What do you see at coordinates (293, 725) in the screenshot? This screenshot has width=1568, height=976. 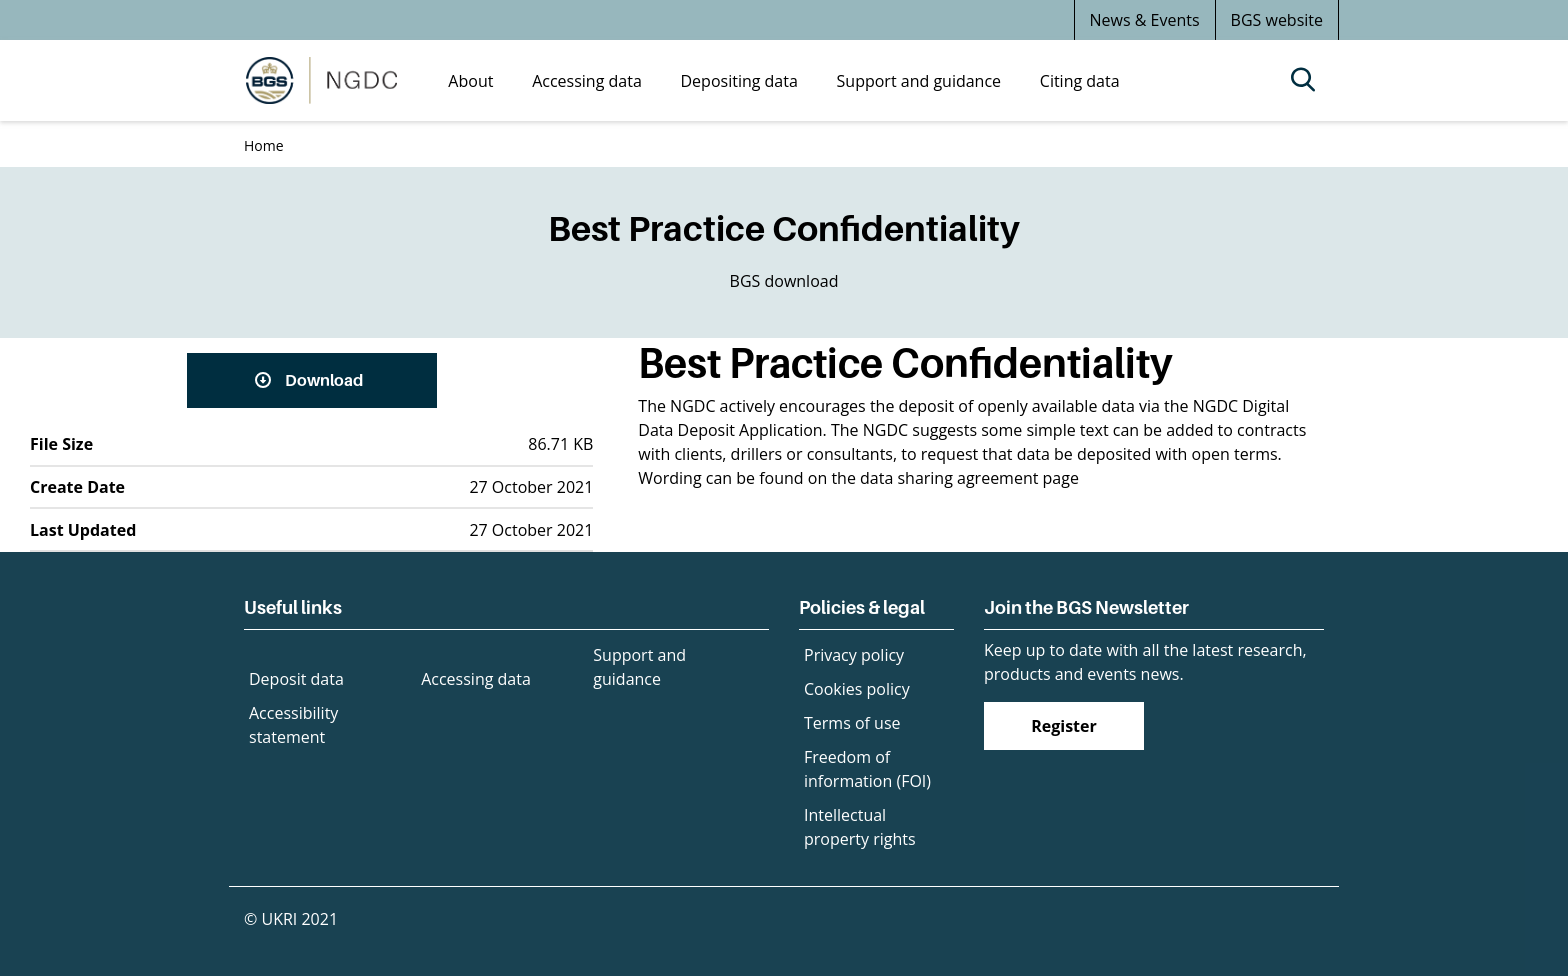 I see `Accessibility statement` at bounding box center [293, 725].